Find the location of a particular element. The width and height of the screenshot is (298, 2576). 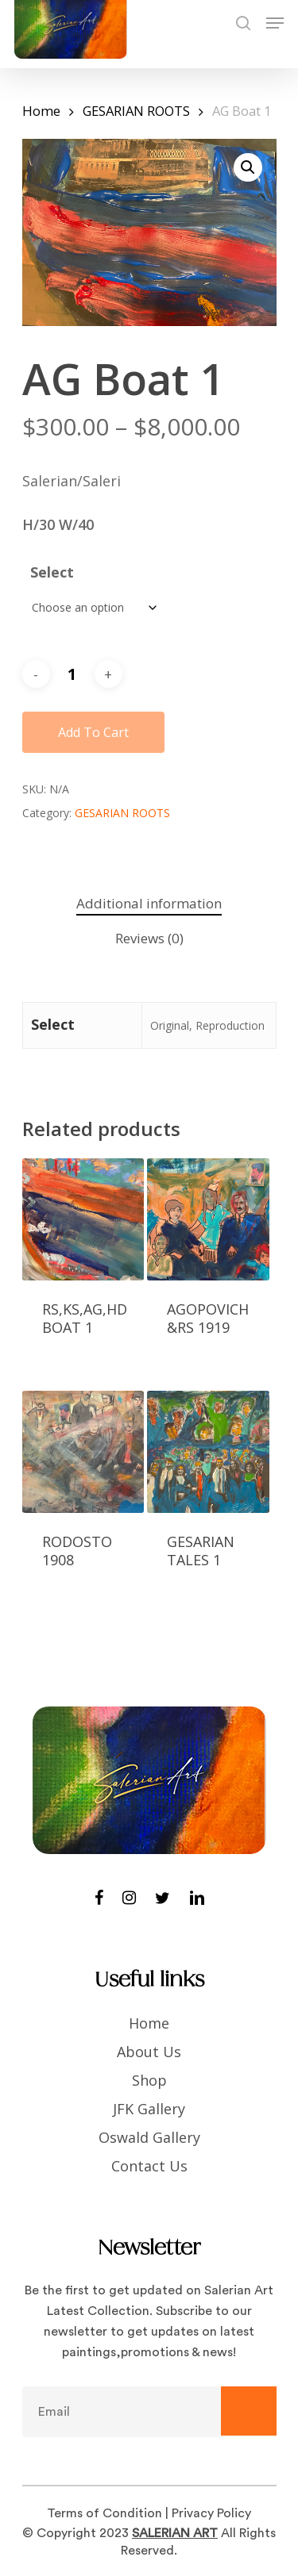

[RS,KS,AG,HD Boat 1] is located at coordinates (83, 1219).